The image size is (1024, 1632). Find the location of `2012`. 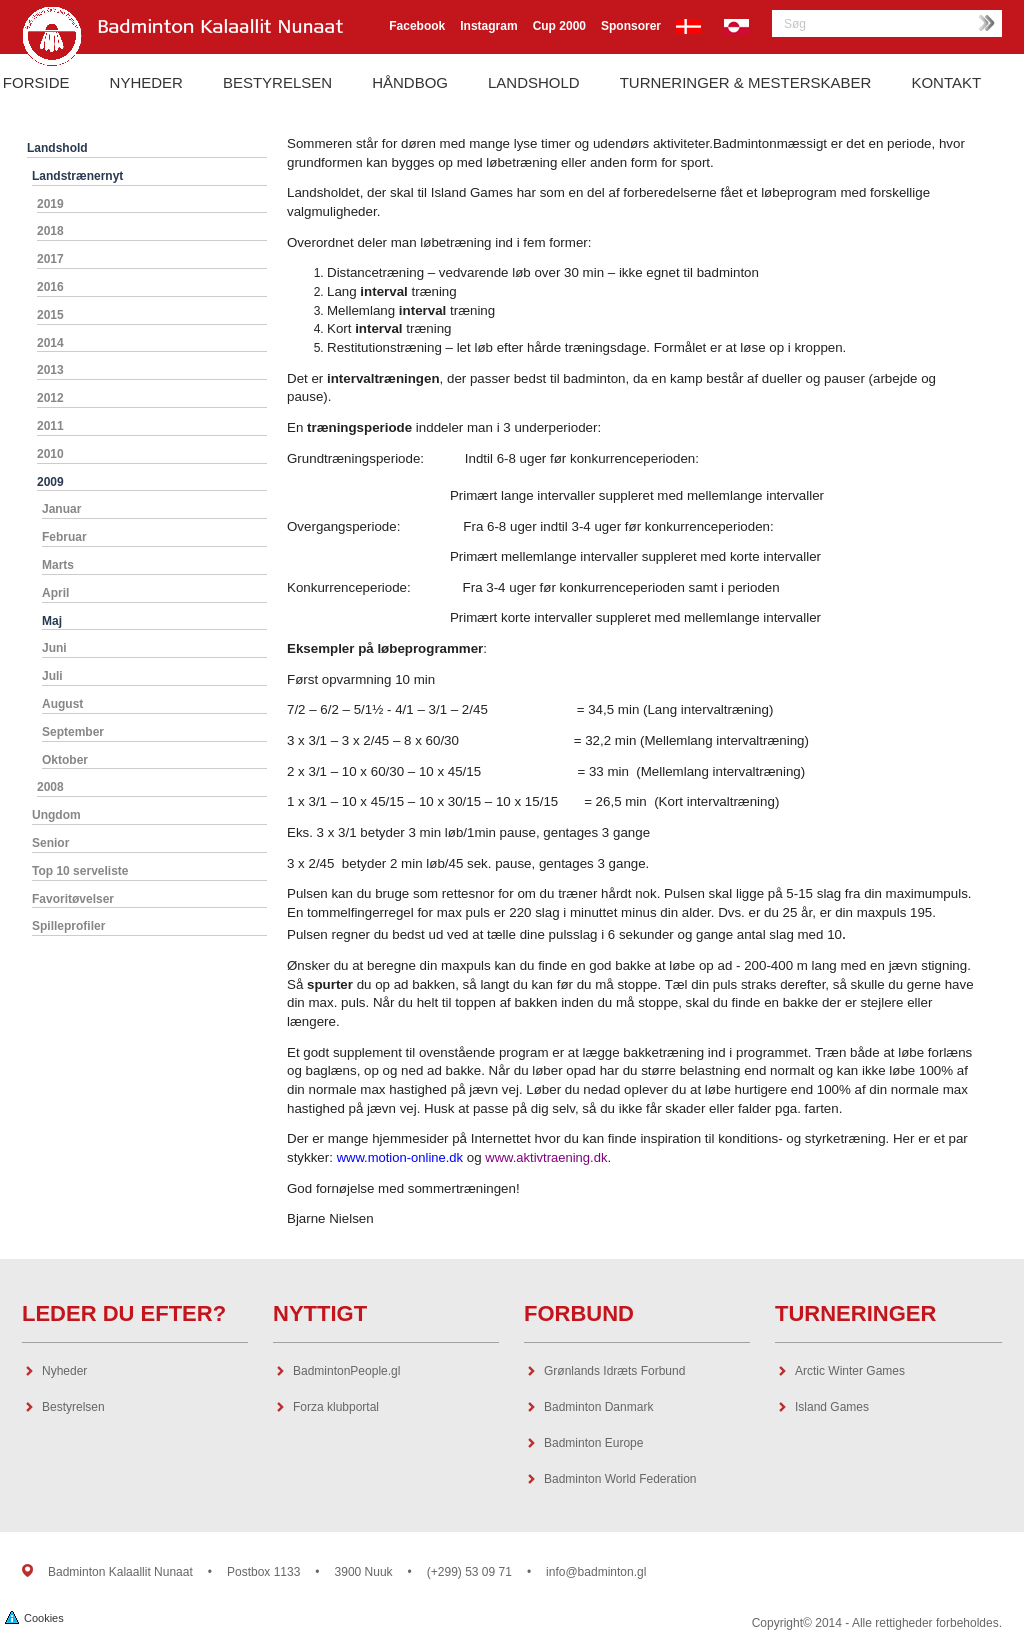

2012 is located at coordinates (50, 398).